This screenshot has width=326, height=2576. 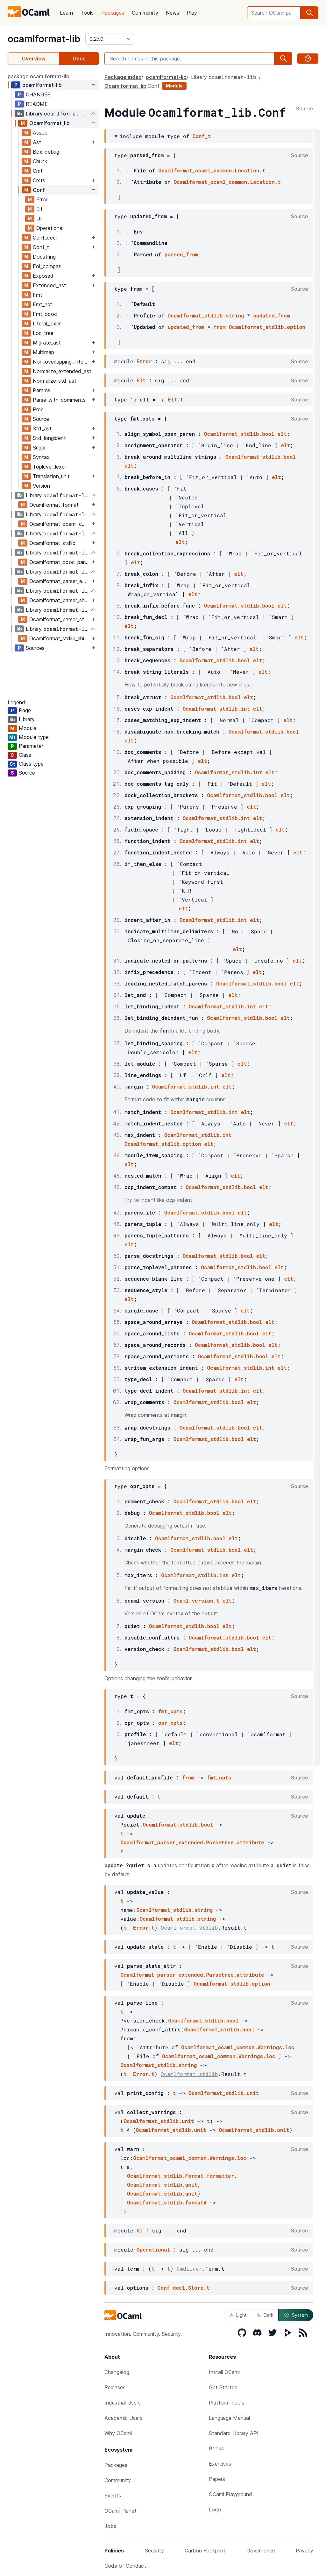 I want to click on Conf, so click(x=39, y=190).